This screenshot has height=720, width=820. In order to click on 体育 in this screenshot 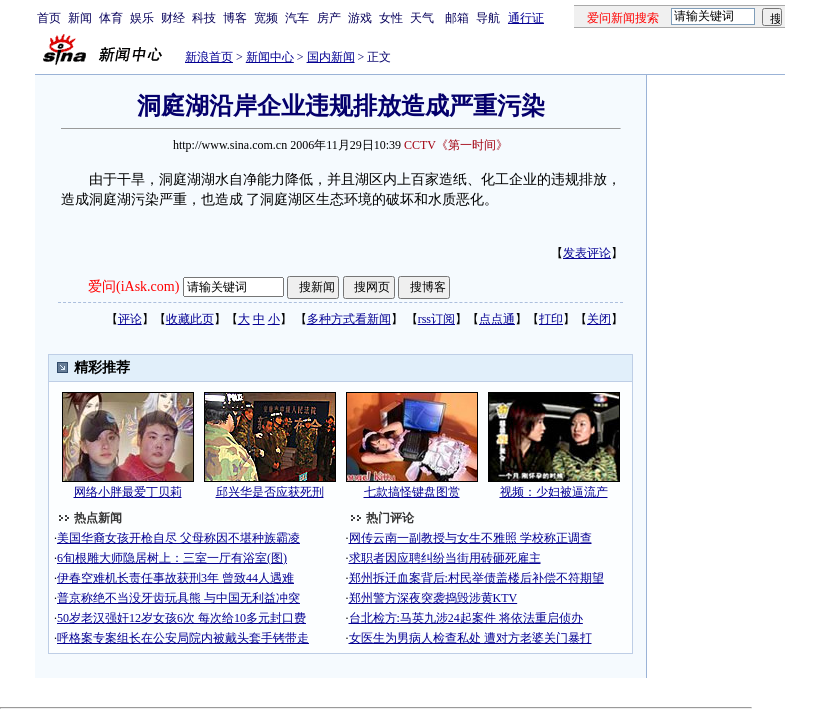, I will do `click(111, 18)`.